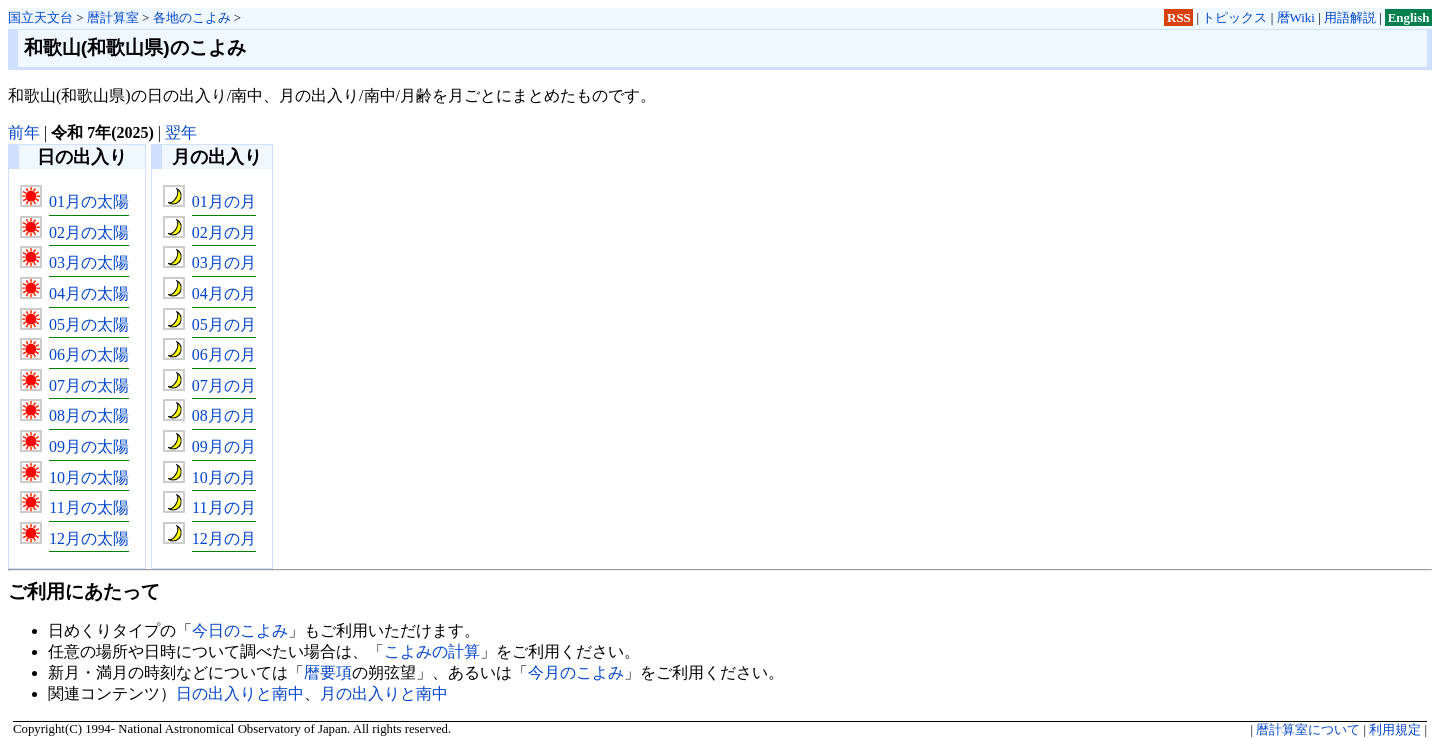  I want to click on 暦計算室, so click(113, 17).